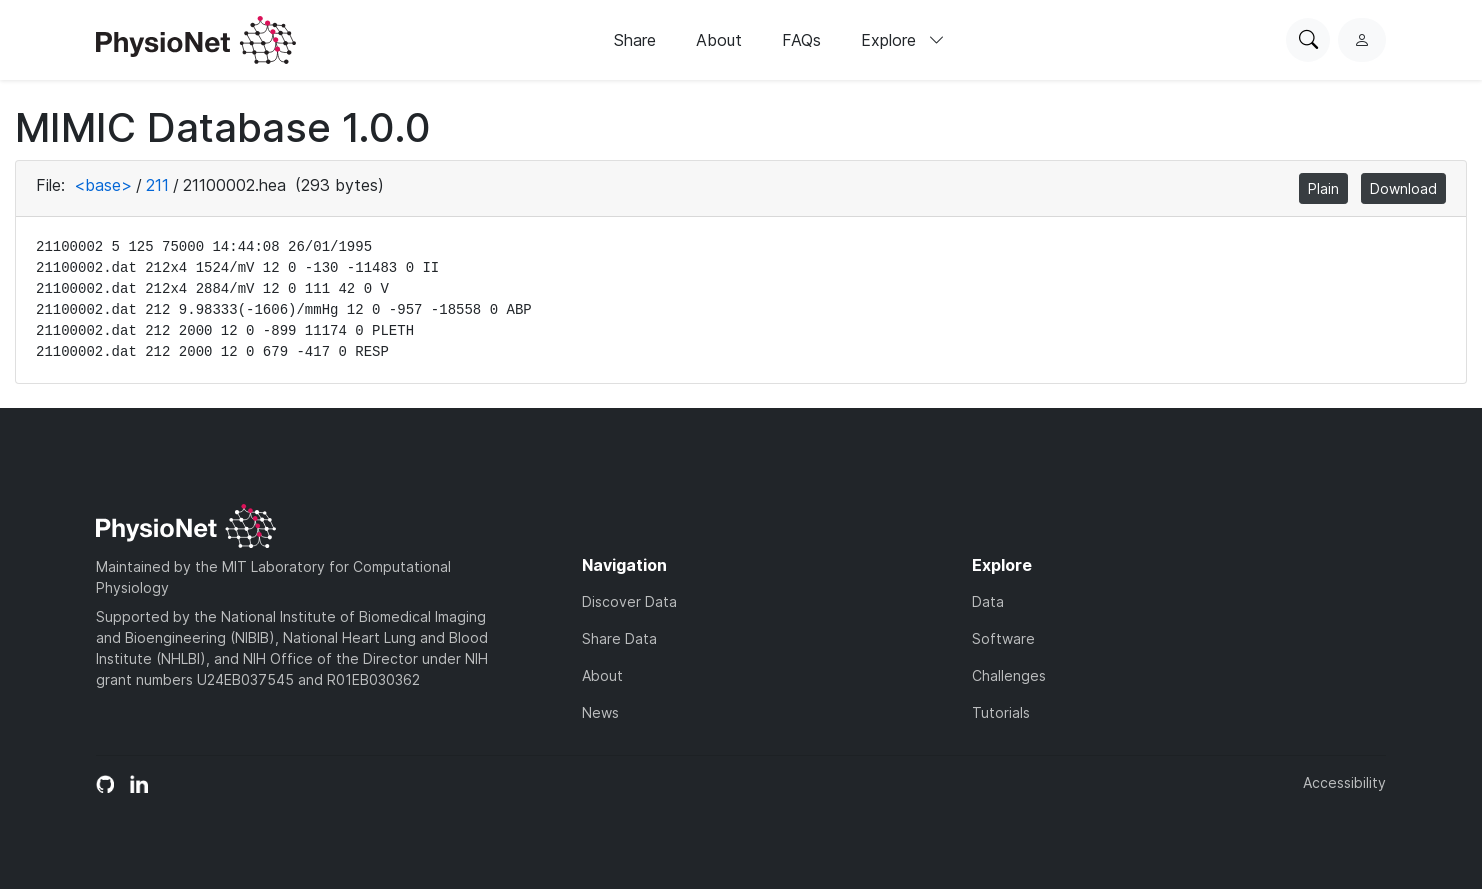  What do you see at coordinates (1003, 638) in the screenshot?
I see `Software` at bounding box center [1003, 638].